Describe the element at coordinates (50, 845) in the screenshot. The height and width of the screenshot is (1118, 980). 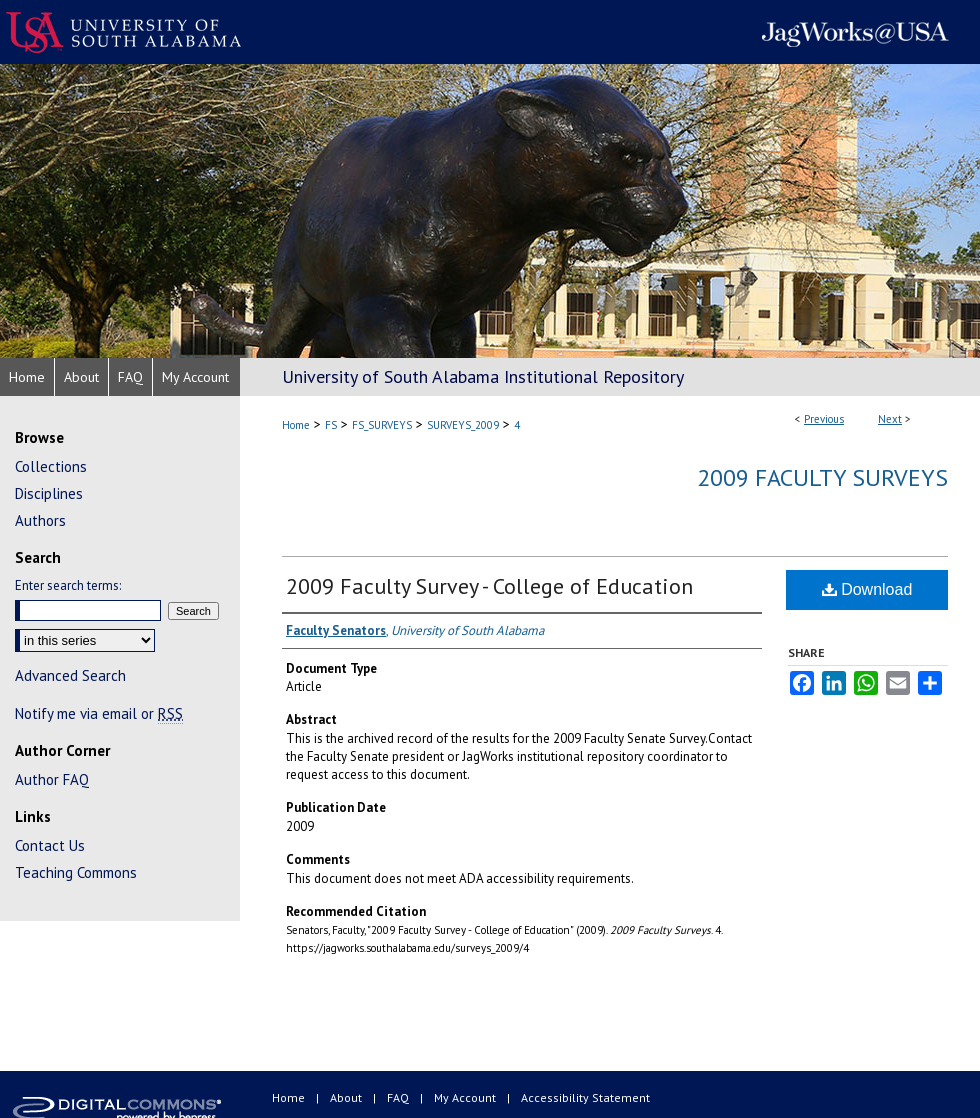
I see `Contact Us` at that location.